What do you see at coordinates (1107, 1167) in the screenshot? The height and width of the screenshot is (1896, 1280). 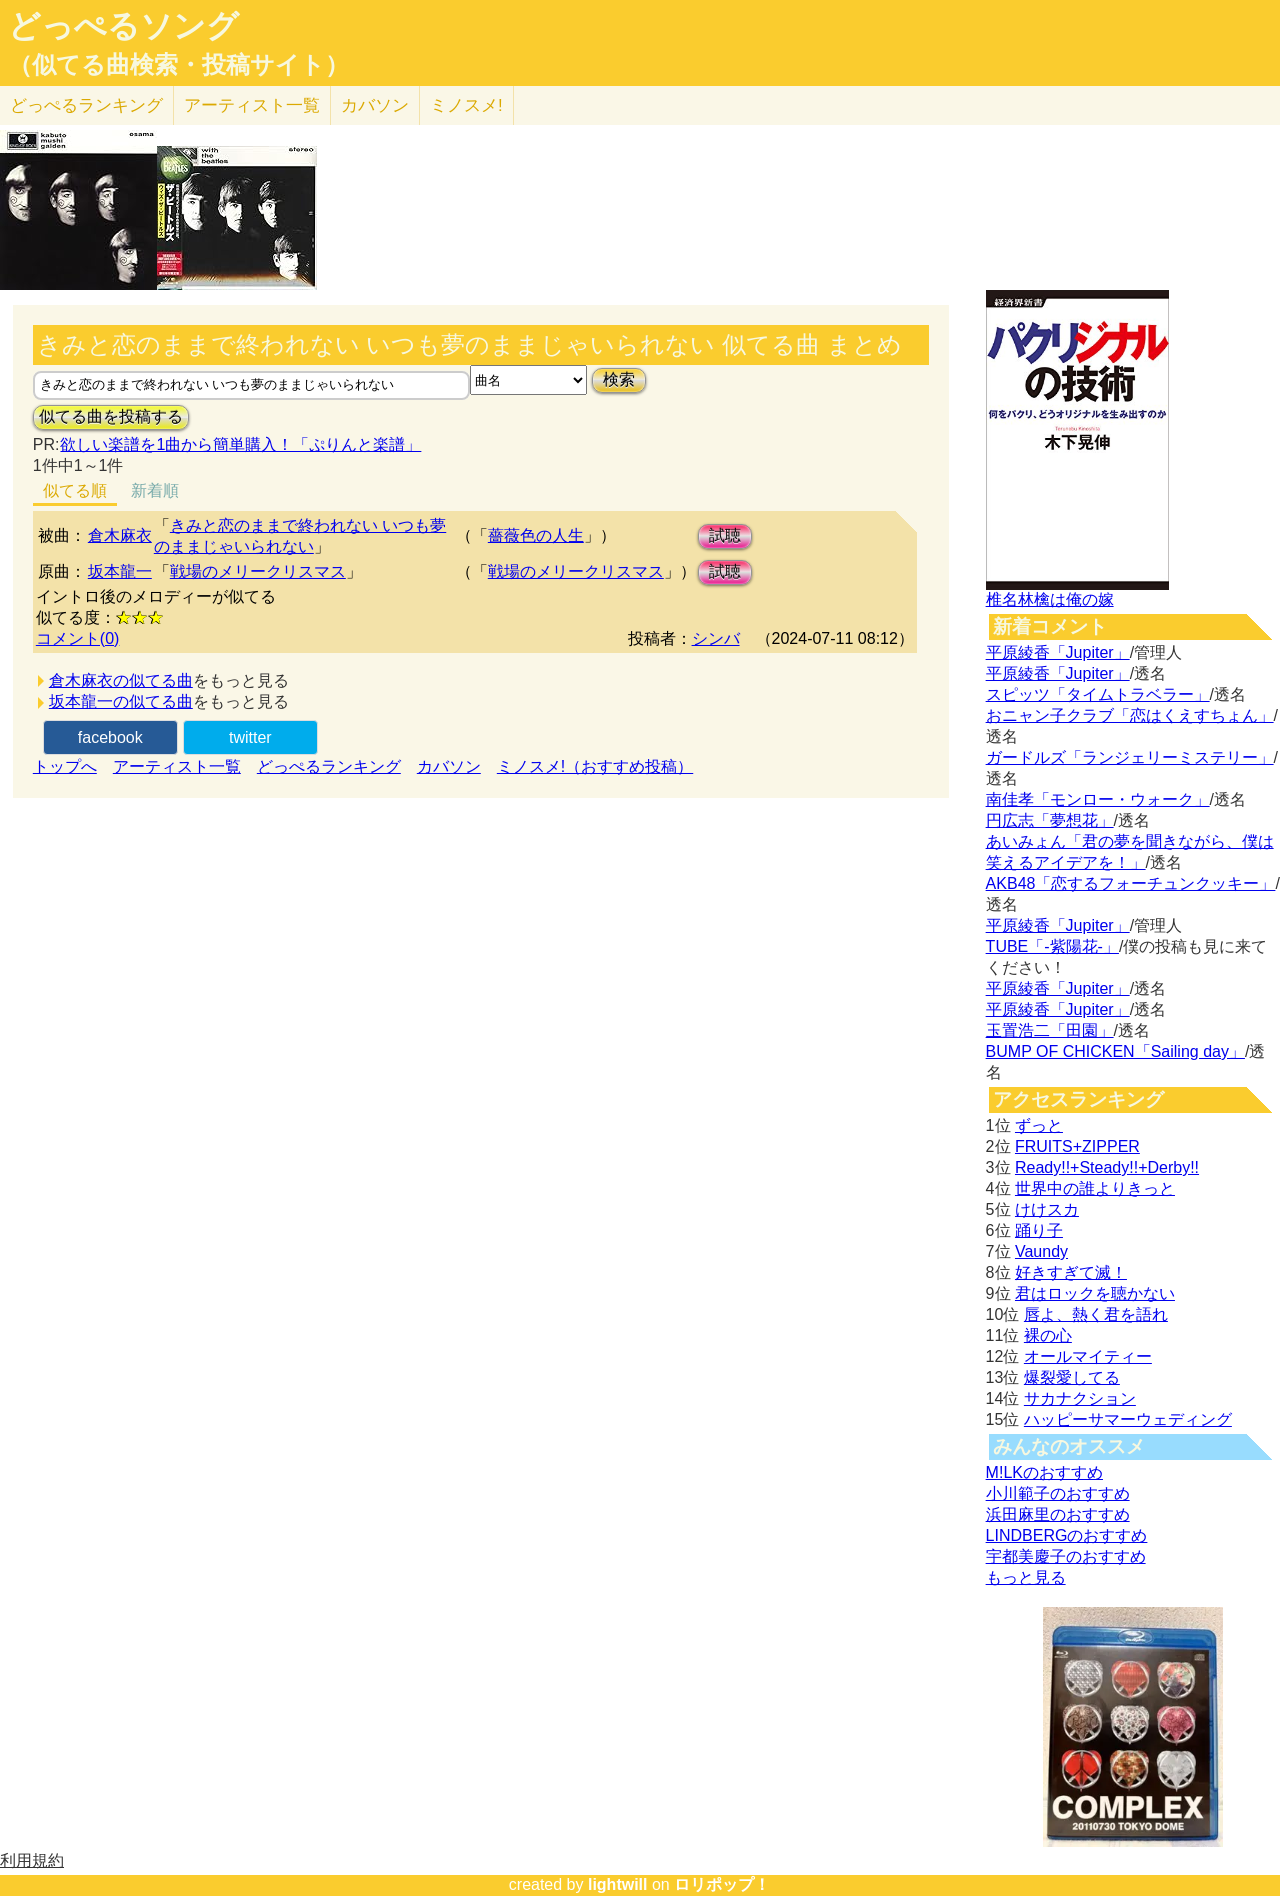 I see `Ready!!+Steady!!+Derby!!` at bounding box center [1107, 1167].